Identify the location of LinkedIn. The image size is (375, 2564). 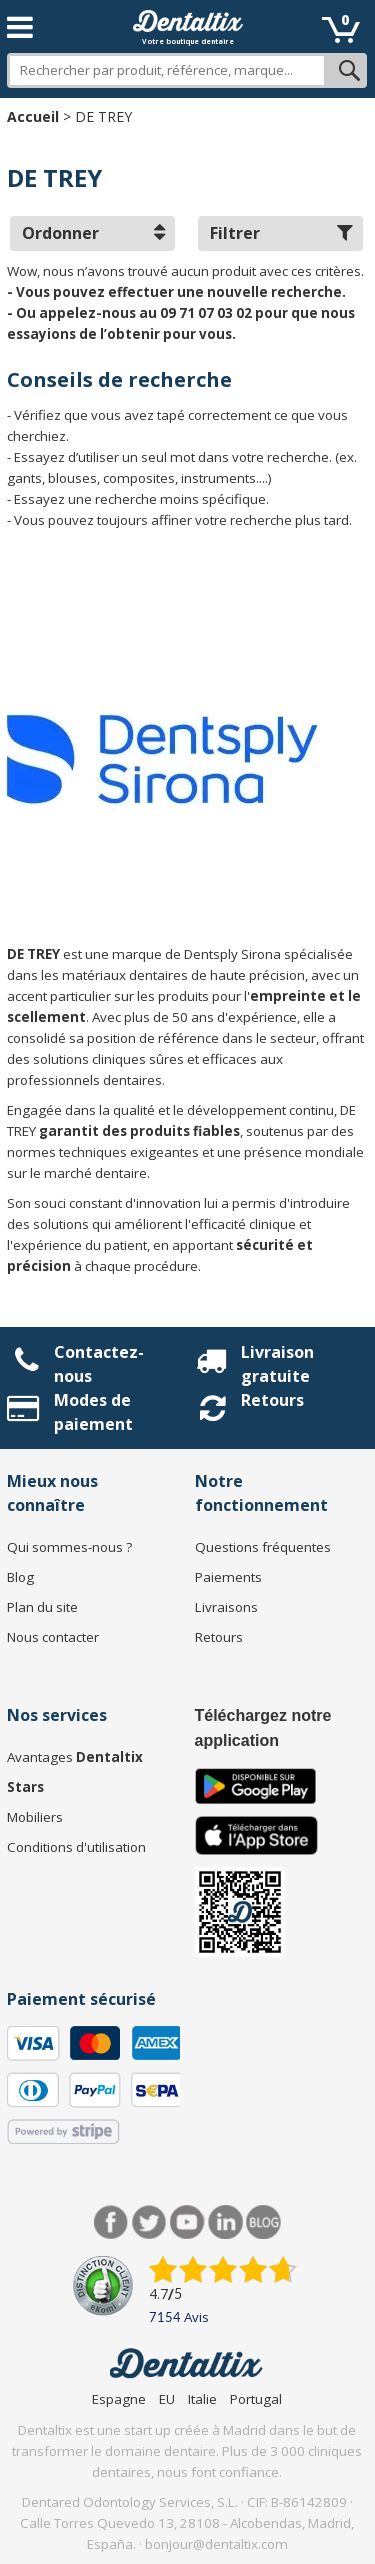
(225, 2222).